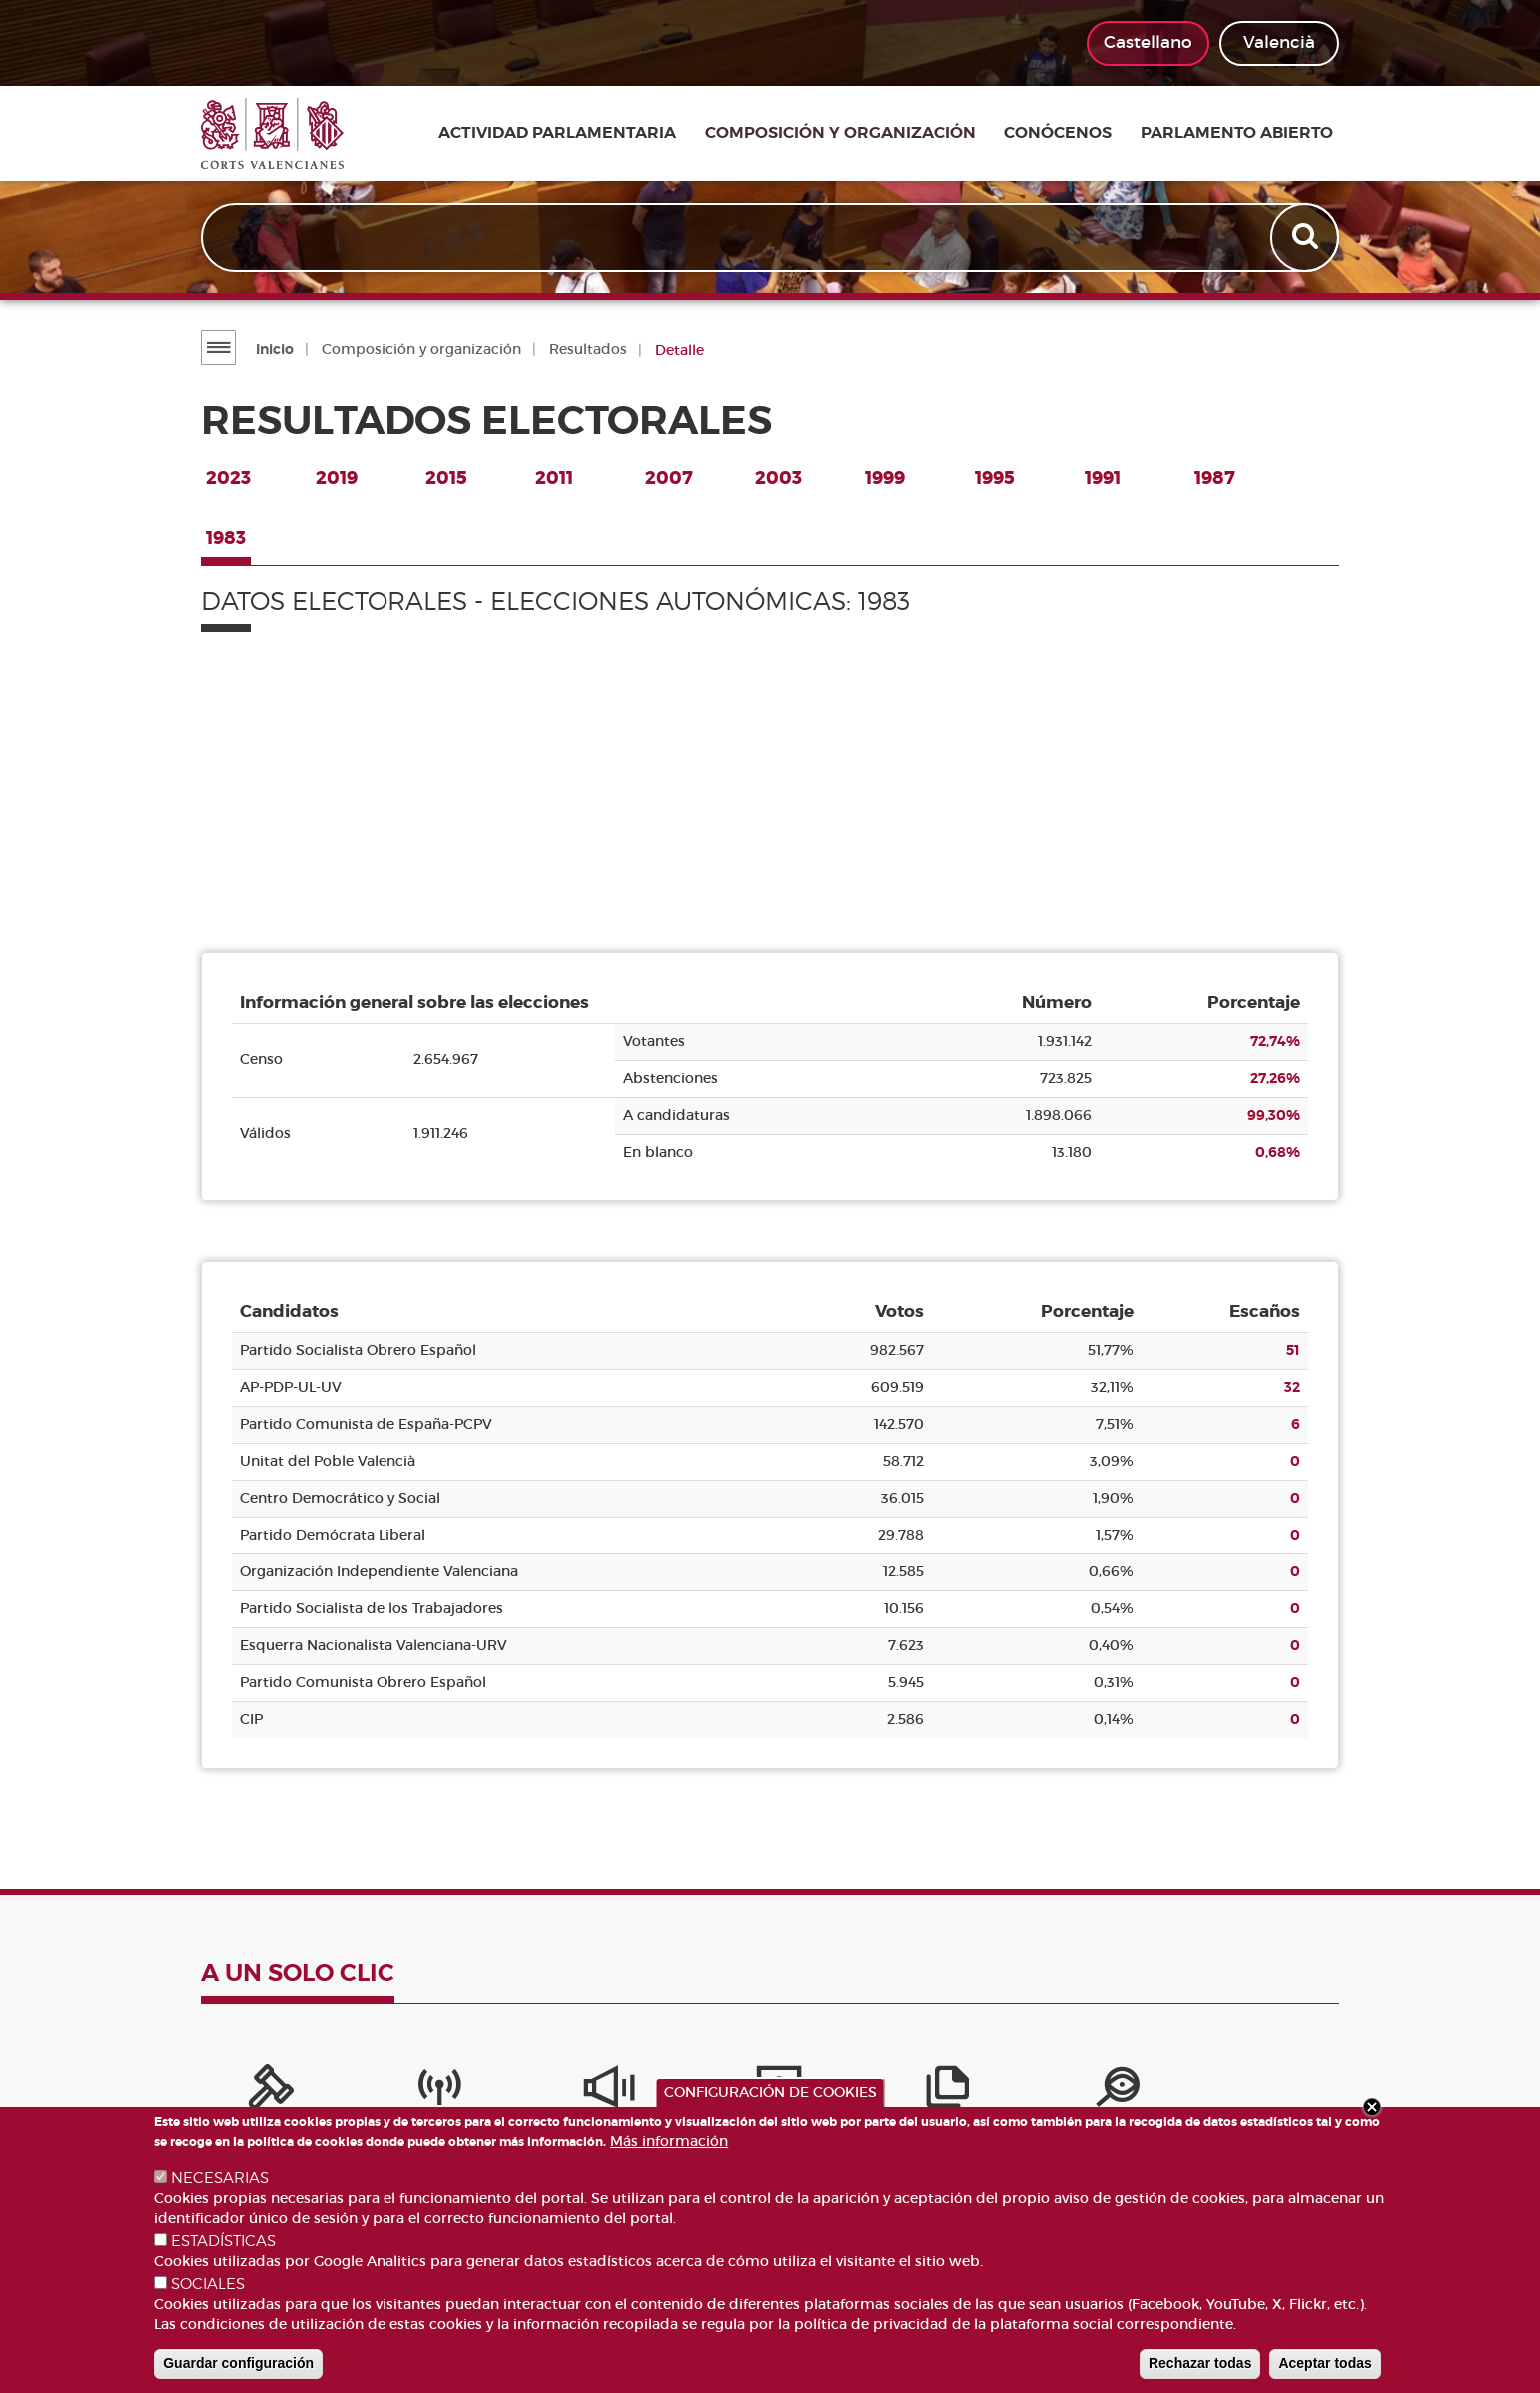 Image resolution: width=1540 pixels, height=2393 pixels. Describe the element at coordinates (900, 2092) in the screenshot. I see `[Portal de Transparencia]` at that location.